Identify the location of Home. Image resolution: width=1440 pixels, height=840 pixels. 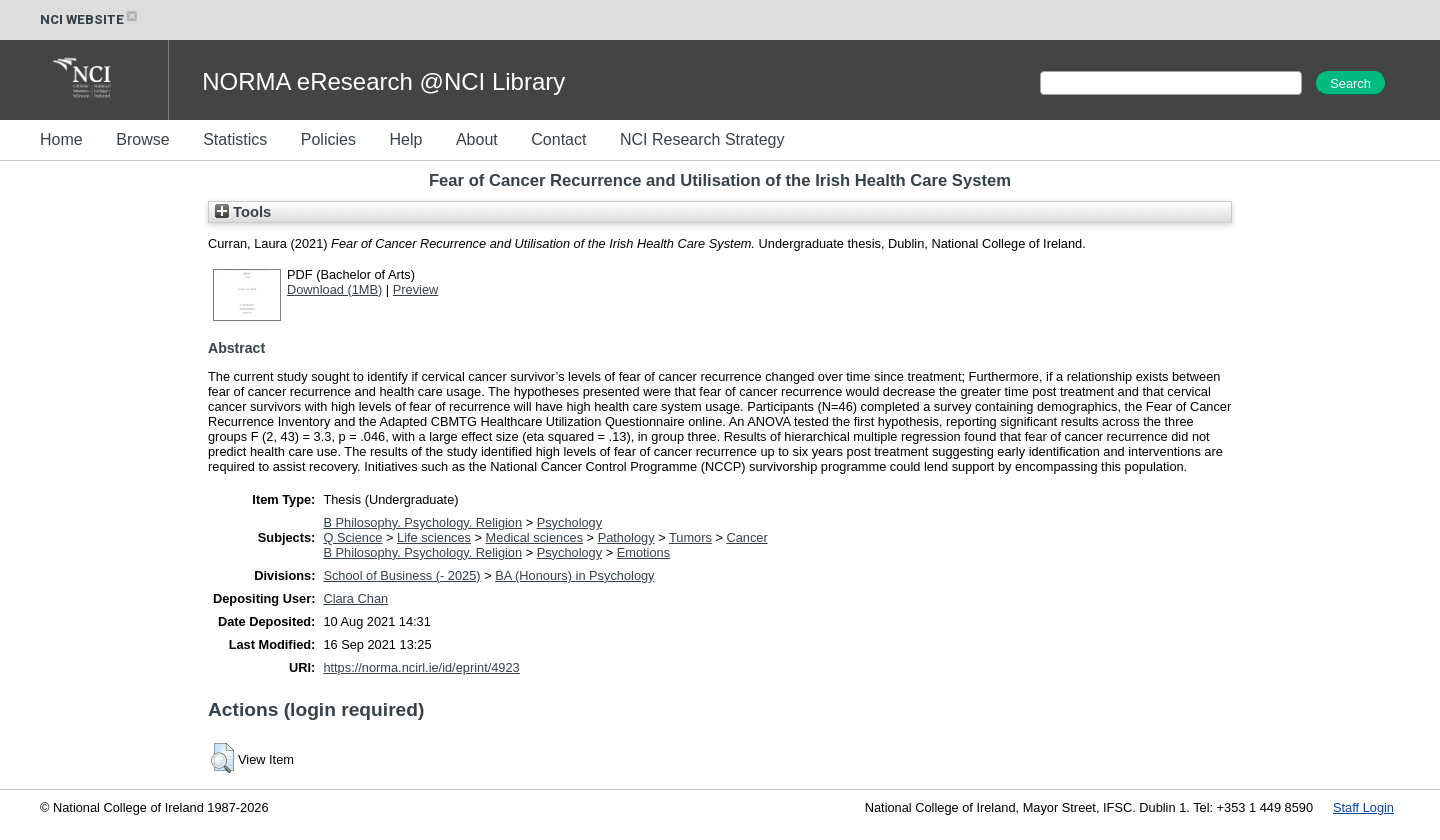
(61, 139).